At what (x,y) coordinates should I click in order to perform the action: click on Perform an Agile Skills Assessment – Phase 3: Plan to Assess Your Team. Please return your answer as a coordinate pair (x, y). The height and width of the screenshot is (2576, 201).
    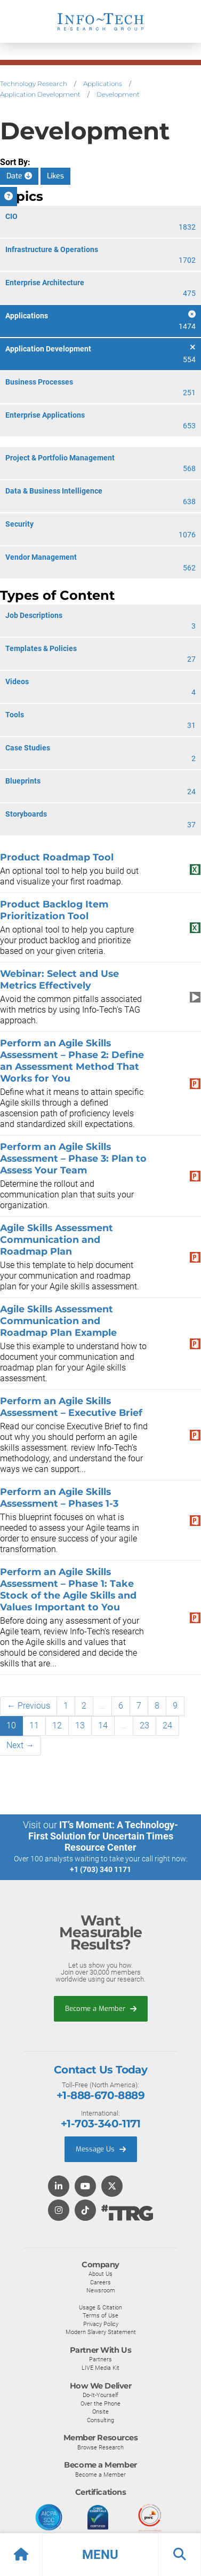
    Looking at the image, I should click on (73, 1158).